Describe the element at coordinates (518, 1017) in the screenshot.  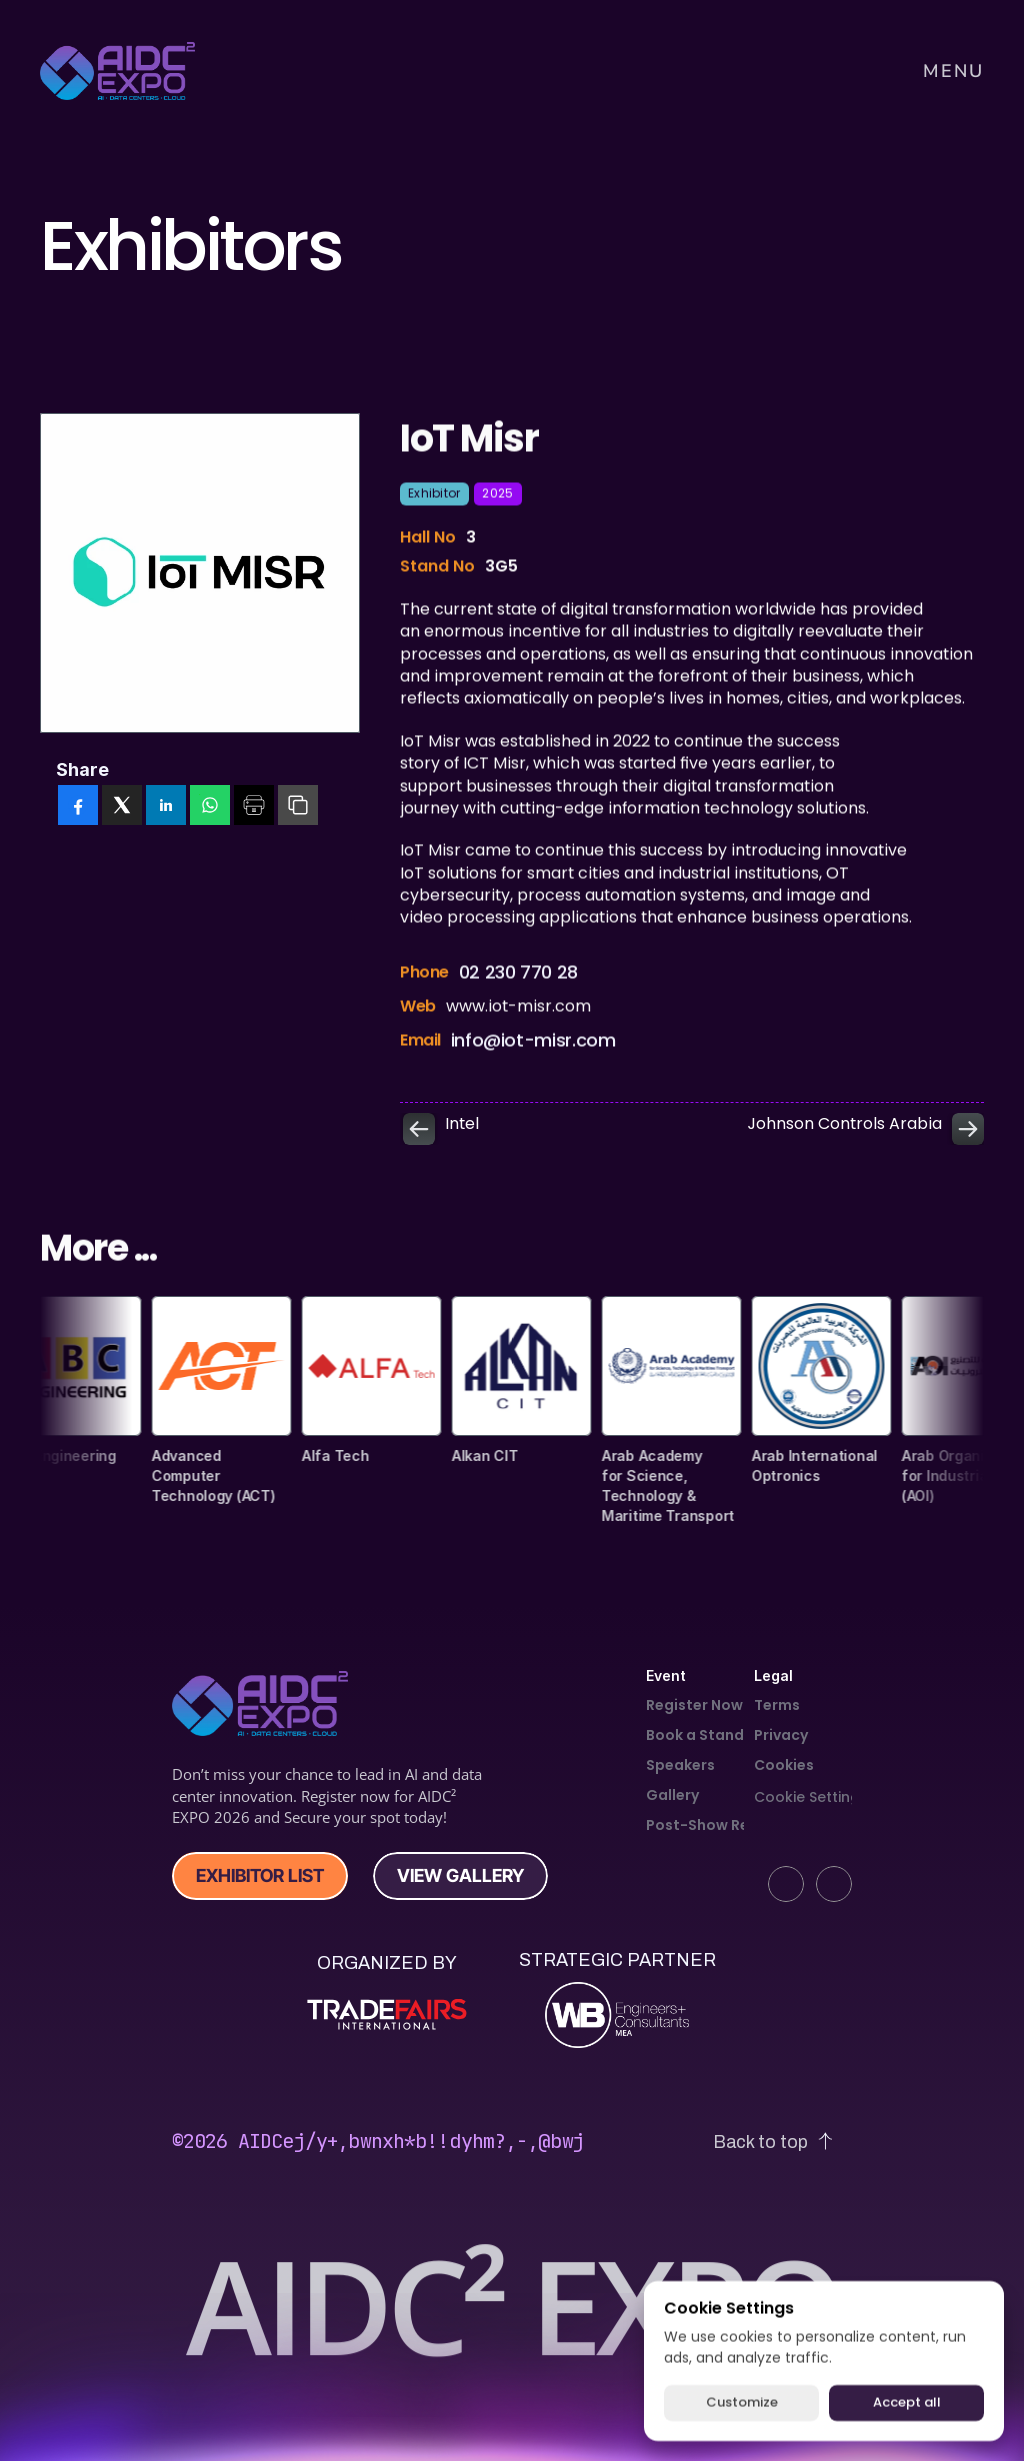
I see `www.iot-misr.com` at that location.